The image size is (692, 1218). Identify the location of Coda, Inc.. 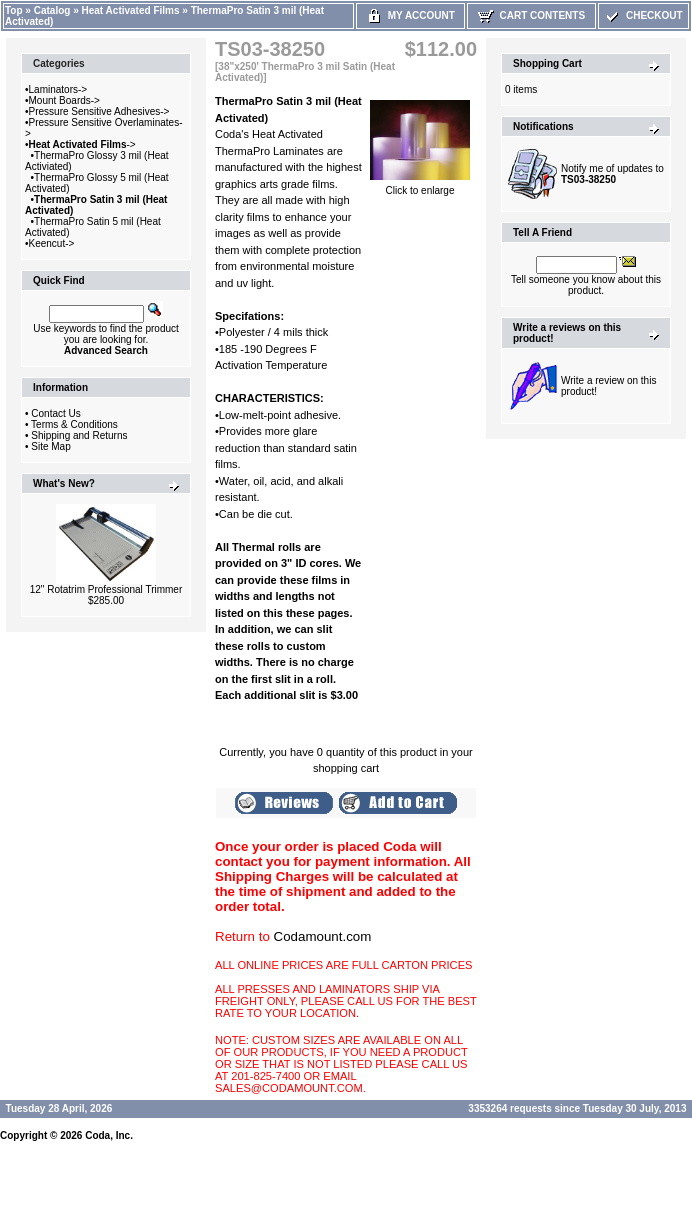
(109, 1135).